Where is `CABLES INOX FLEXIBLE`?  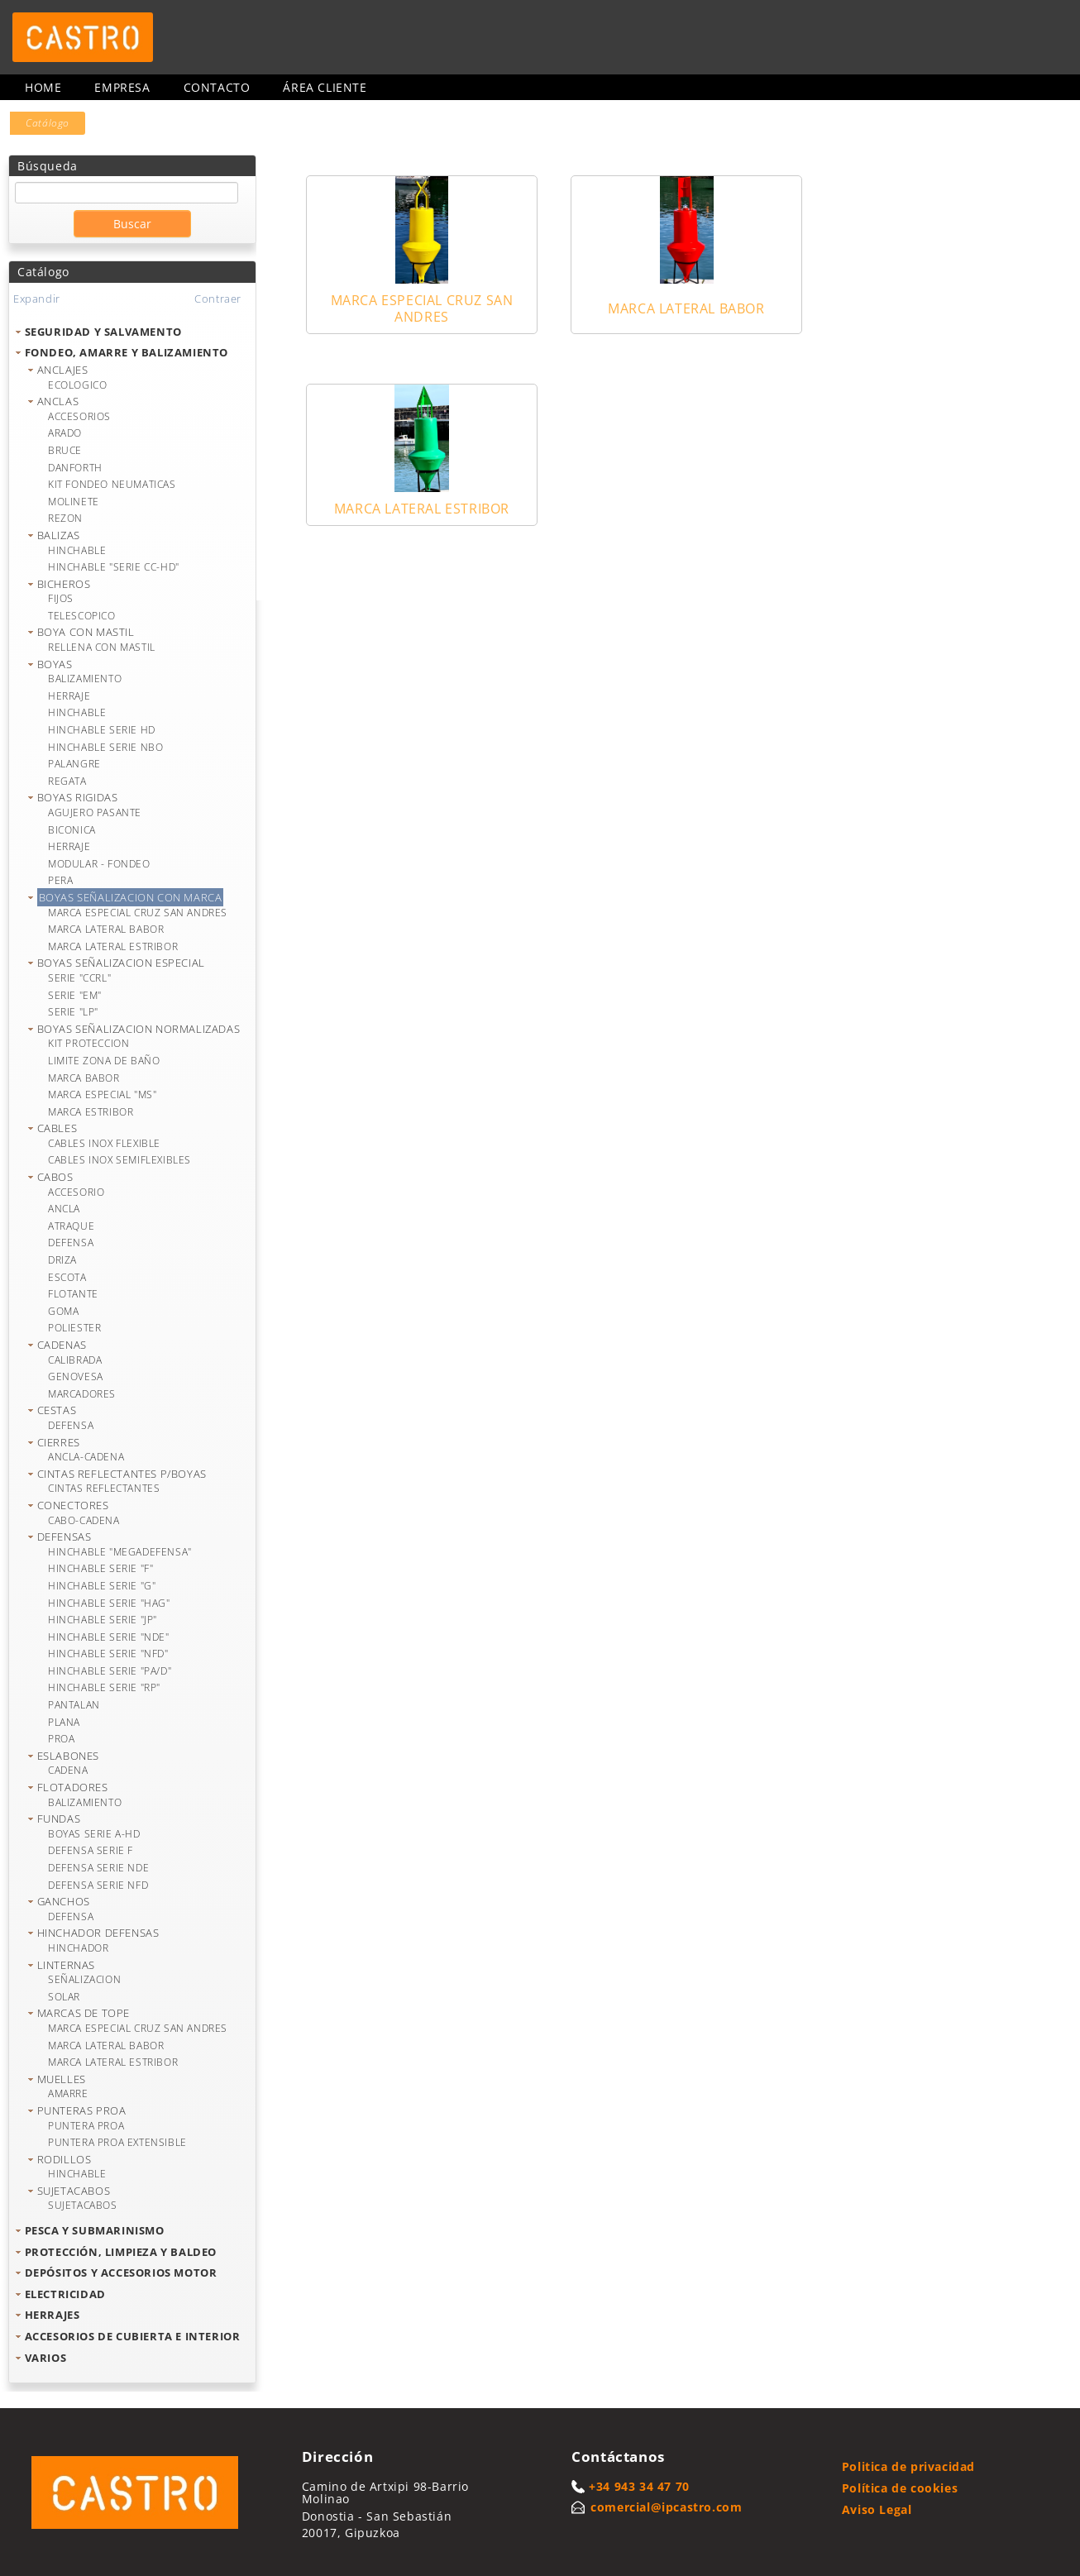 CABLES INOX FLEXIBLE is located at coordinates (104, 1143).